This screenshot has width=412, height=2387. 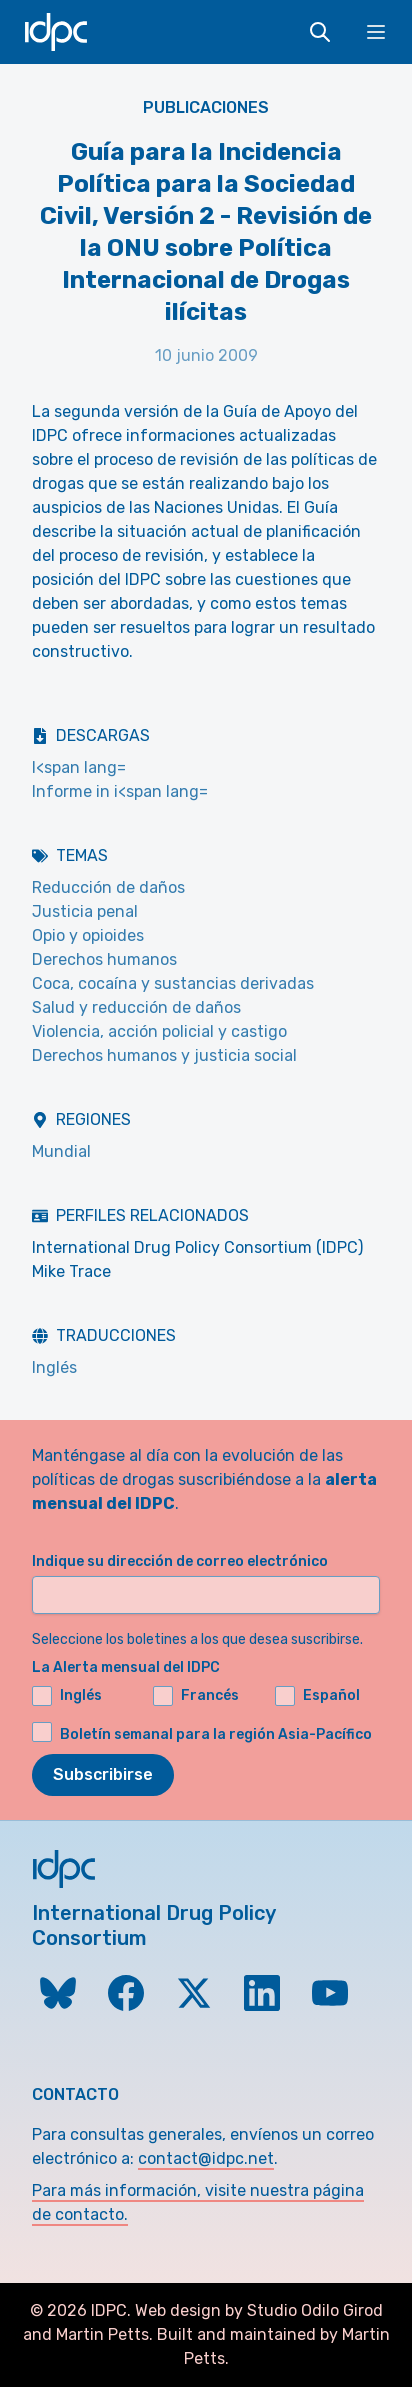 I want to click on Informe in i<span lang=, so click(x=120, y=791).